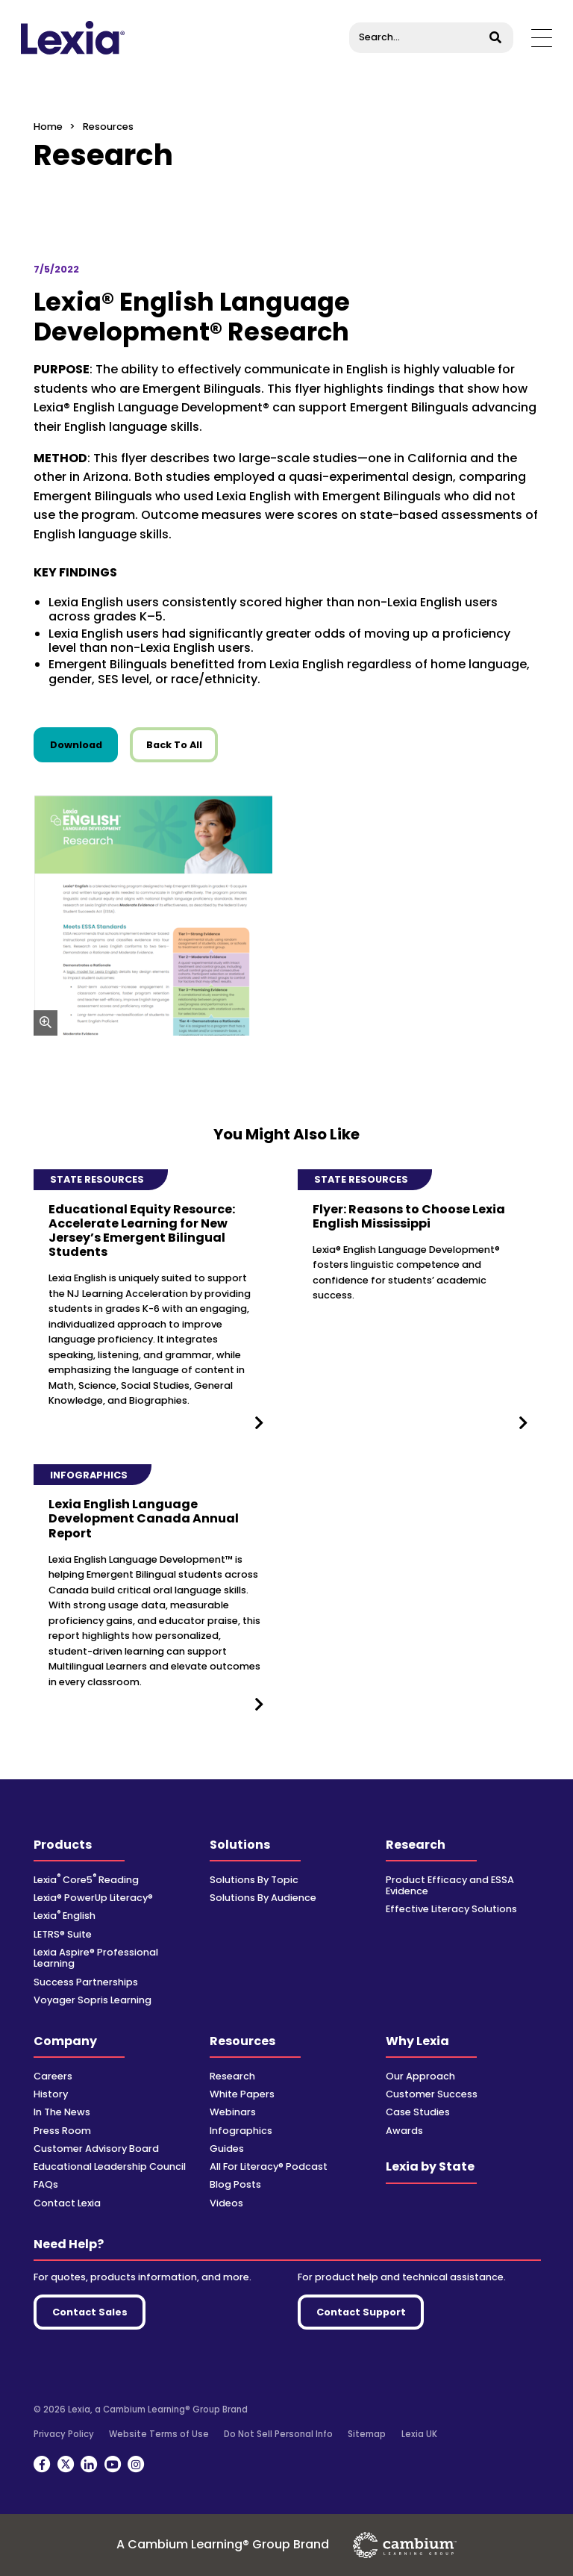 This screenshot has height=2576, width=573. I want to click on Contact Support, so click(361, 2312).